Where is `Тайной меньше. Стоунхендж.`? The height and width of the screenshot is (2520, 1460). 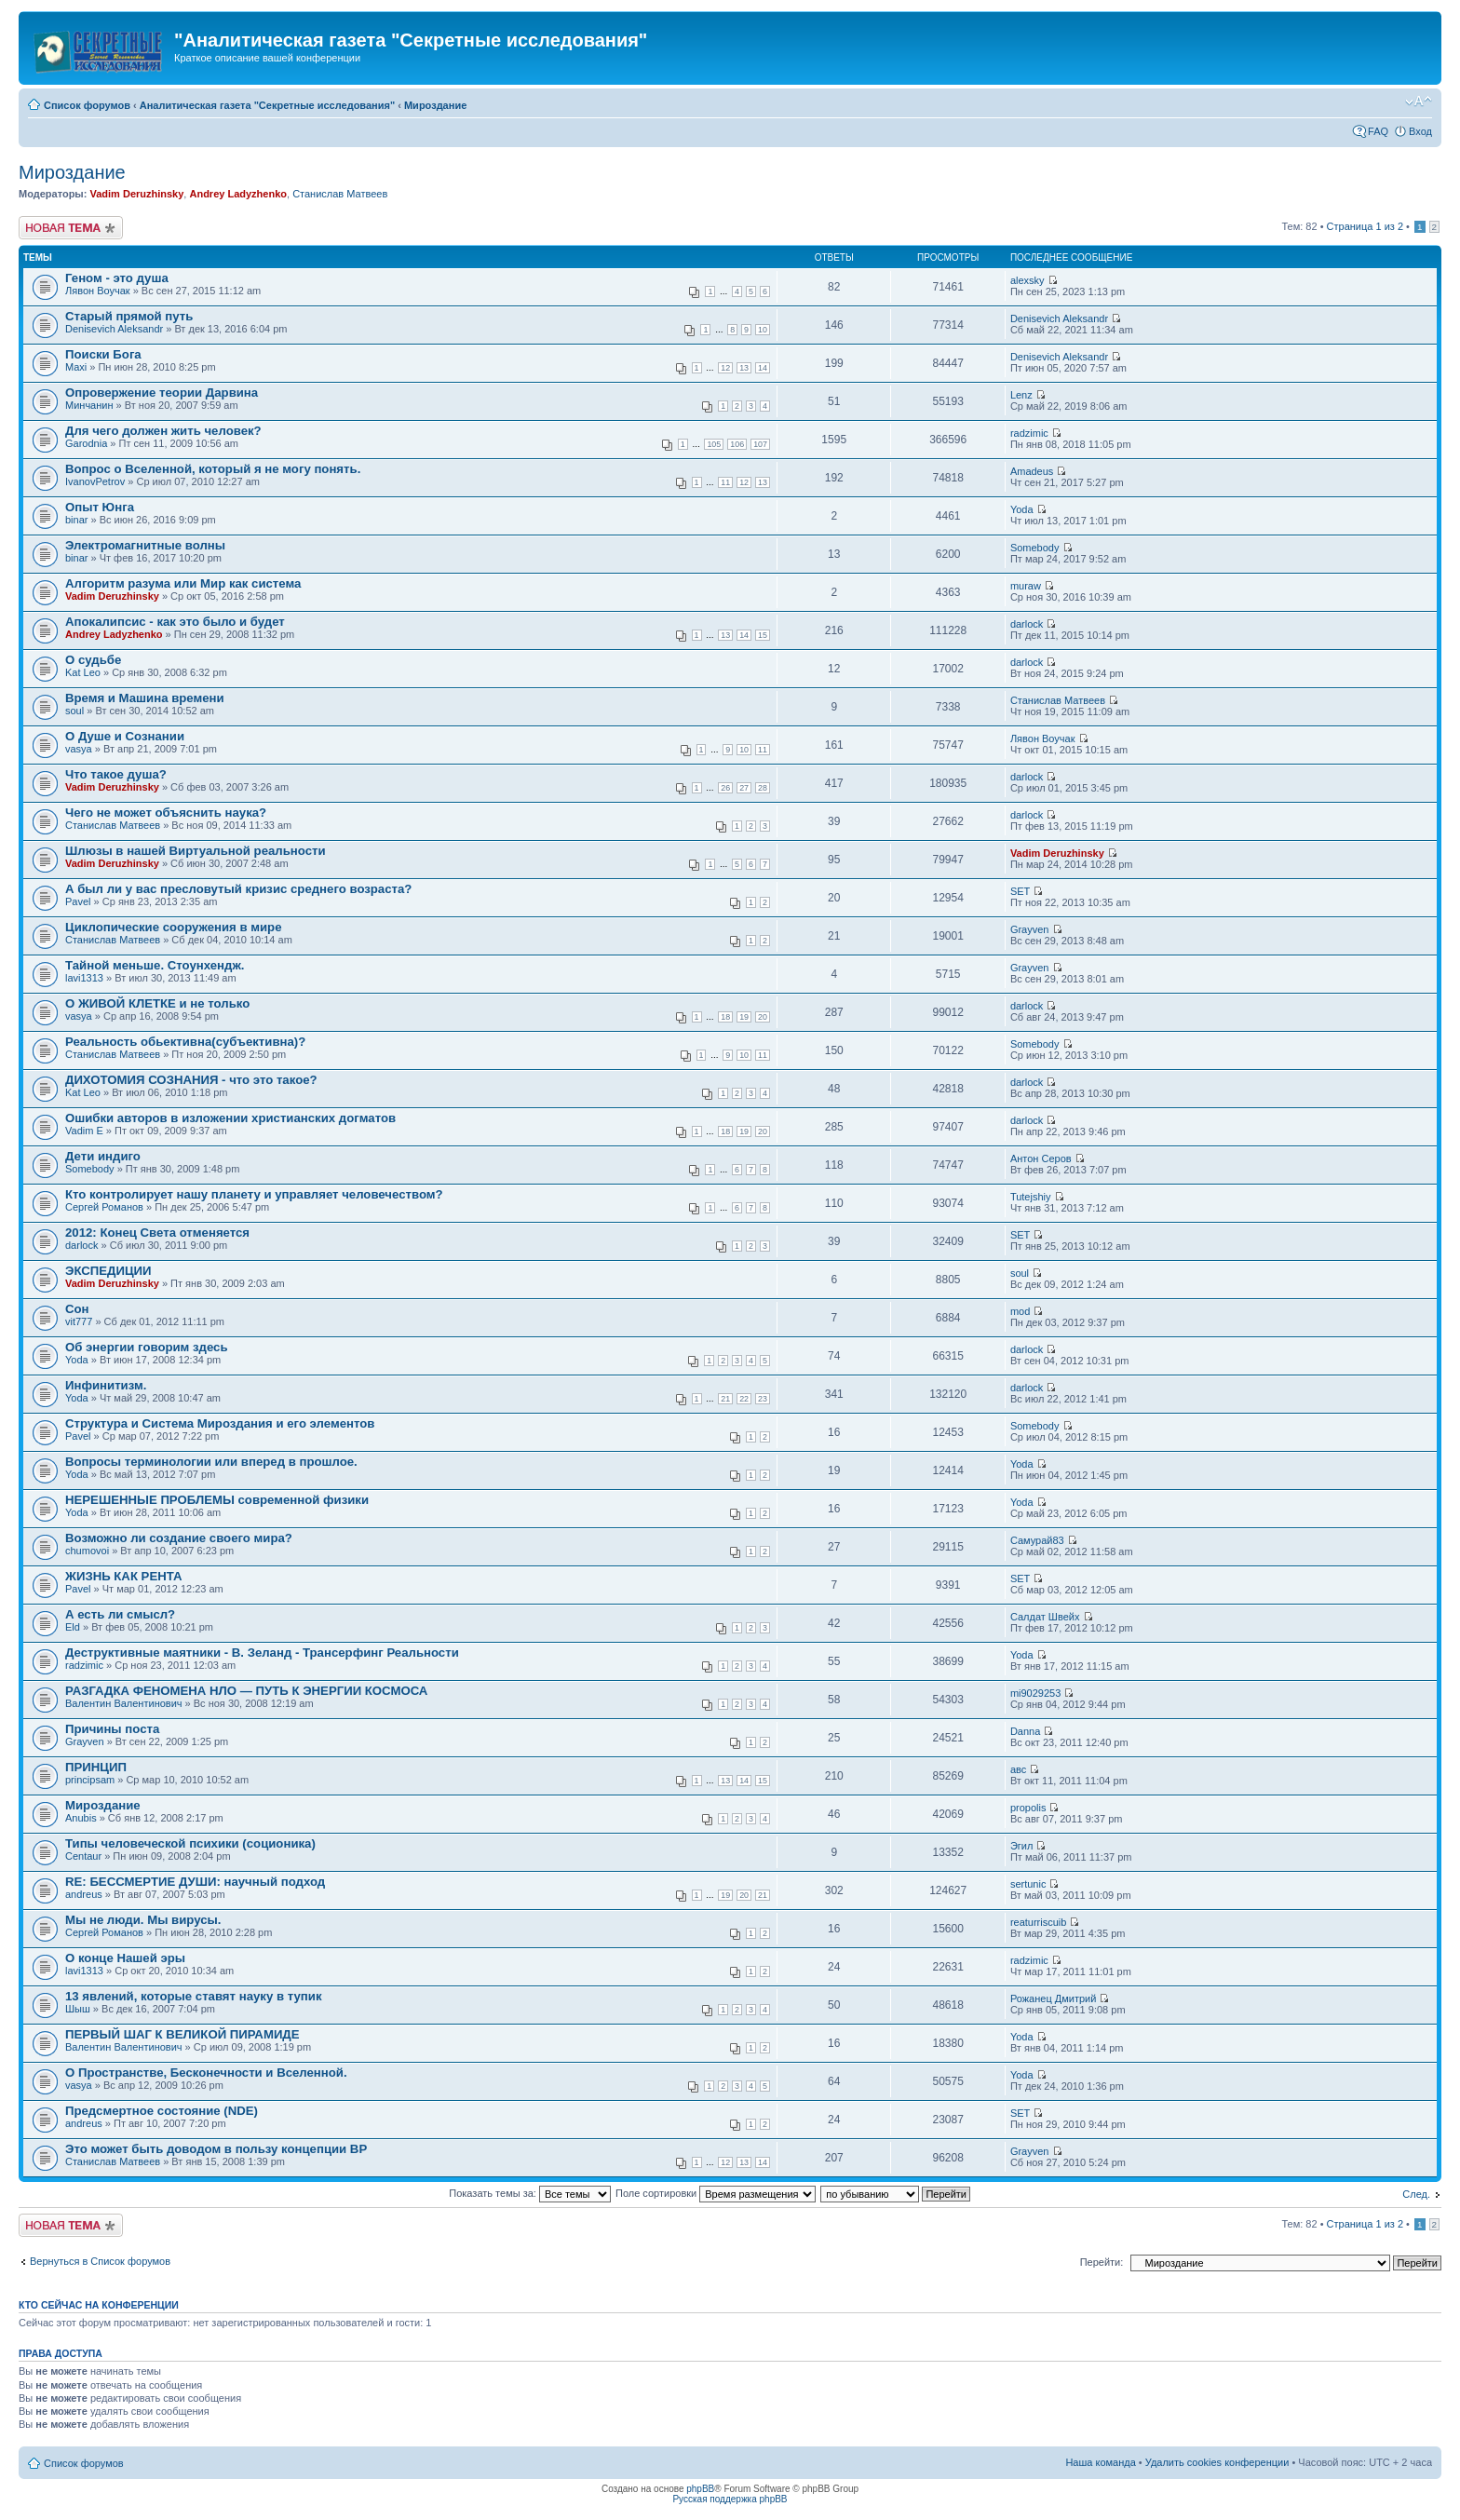 Тайной меньше. Стоунхендж. is located at coordinates (154, 965).